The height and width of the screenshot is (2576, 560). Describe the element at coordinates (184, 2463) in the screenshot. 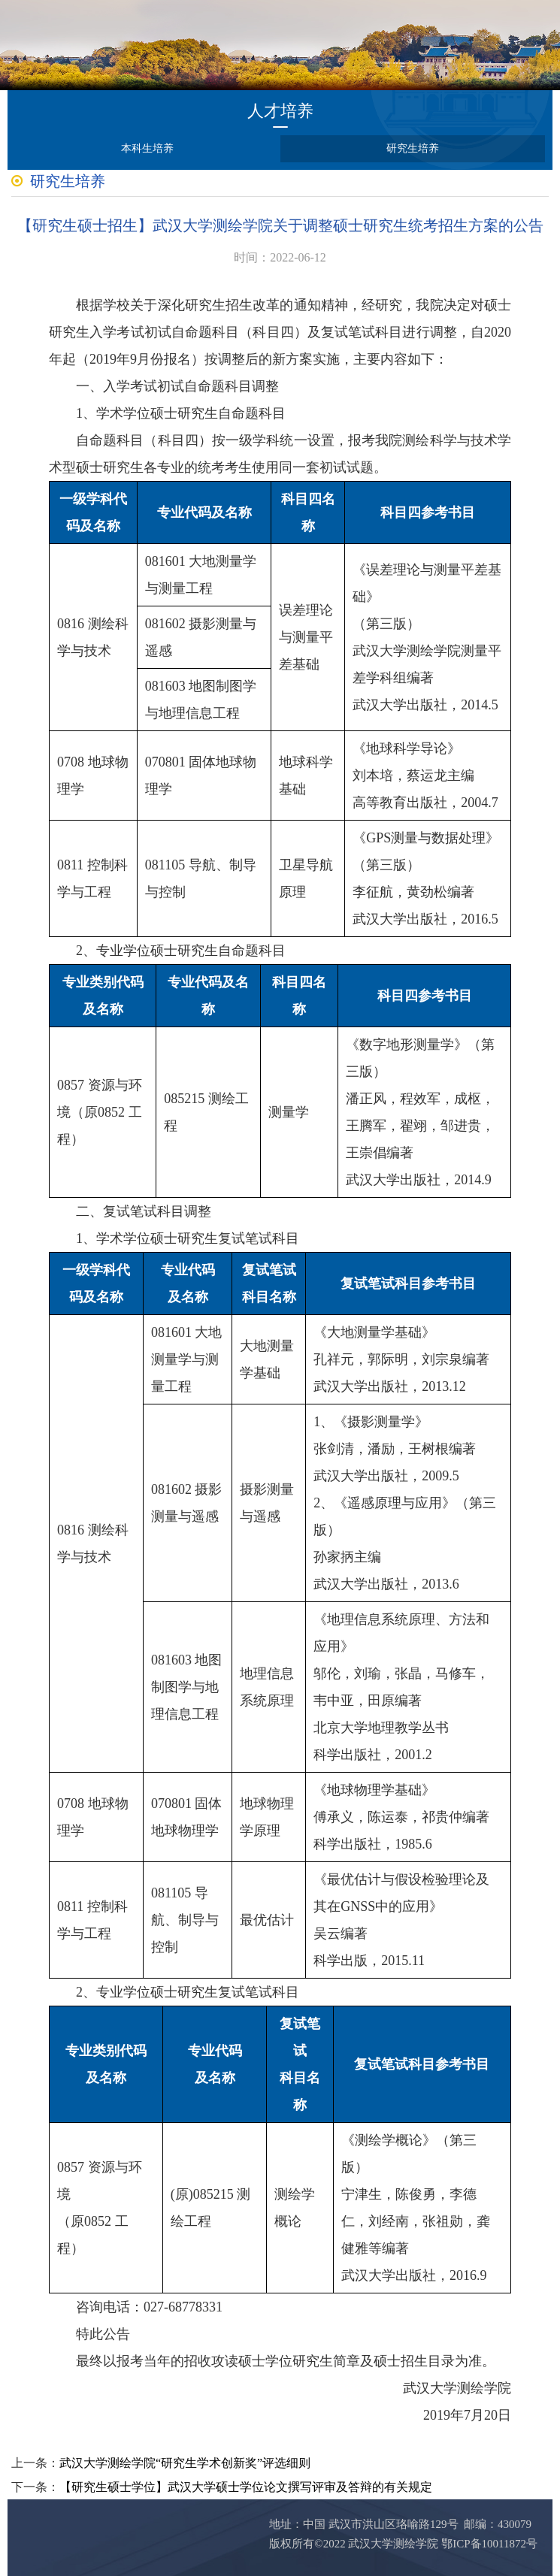

I see `武汉大学测绘学院“研究生学术创新奖”评选细则` at that location.